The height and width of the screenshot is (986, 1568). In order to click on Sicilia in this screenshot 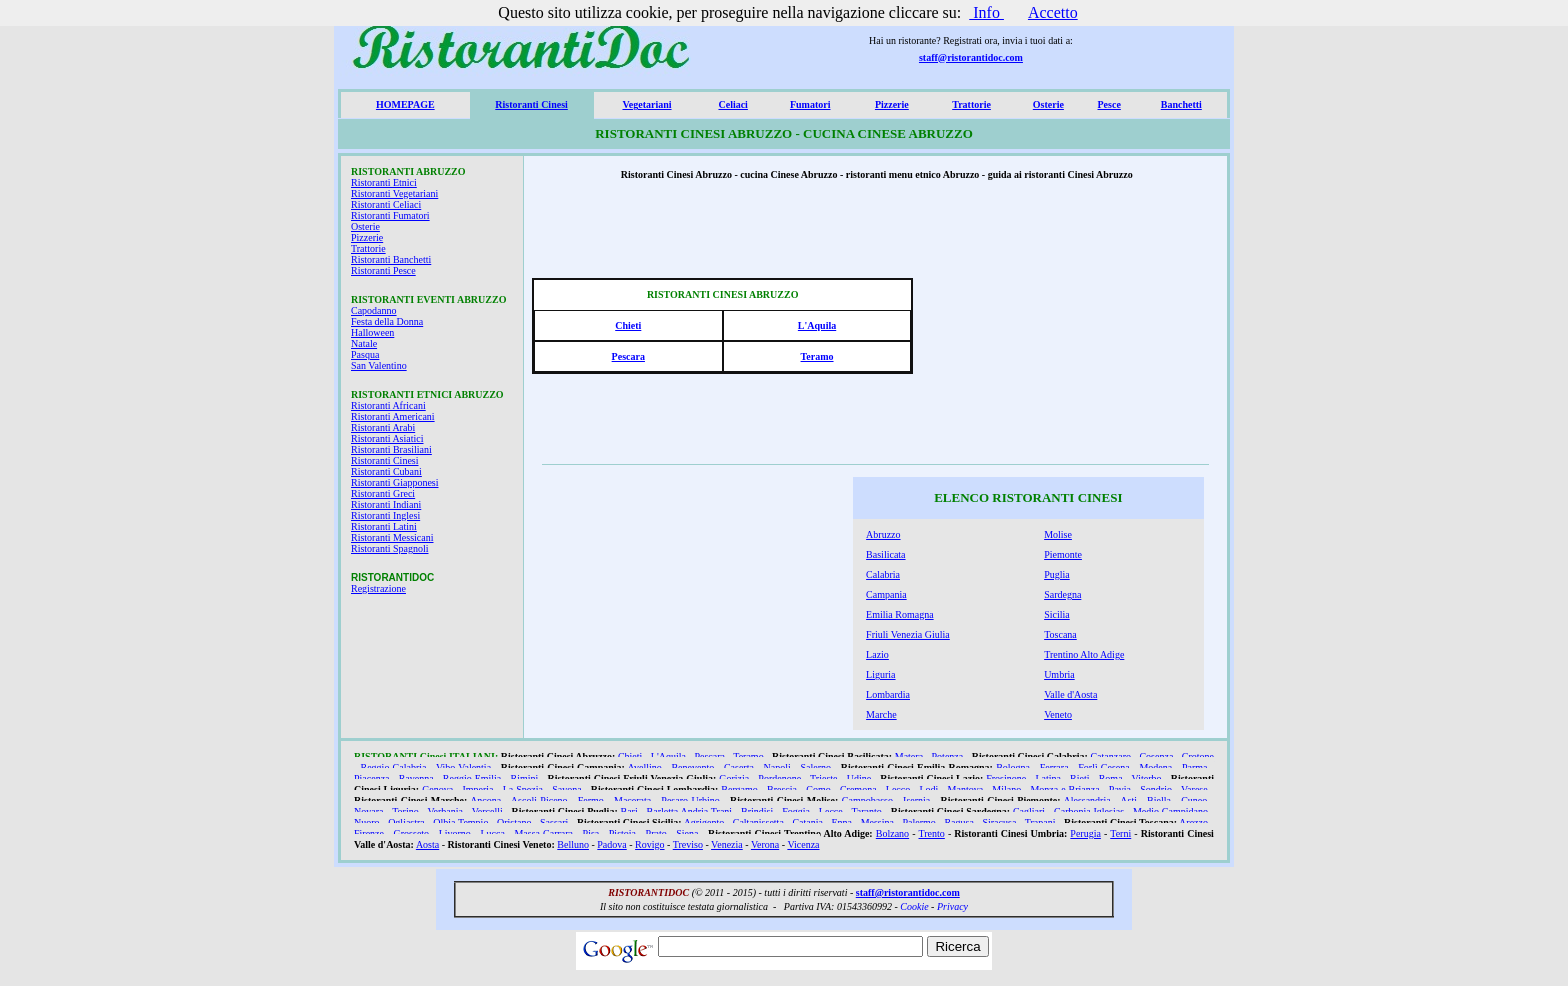, I will do `click(1057, 614)`.